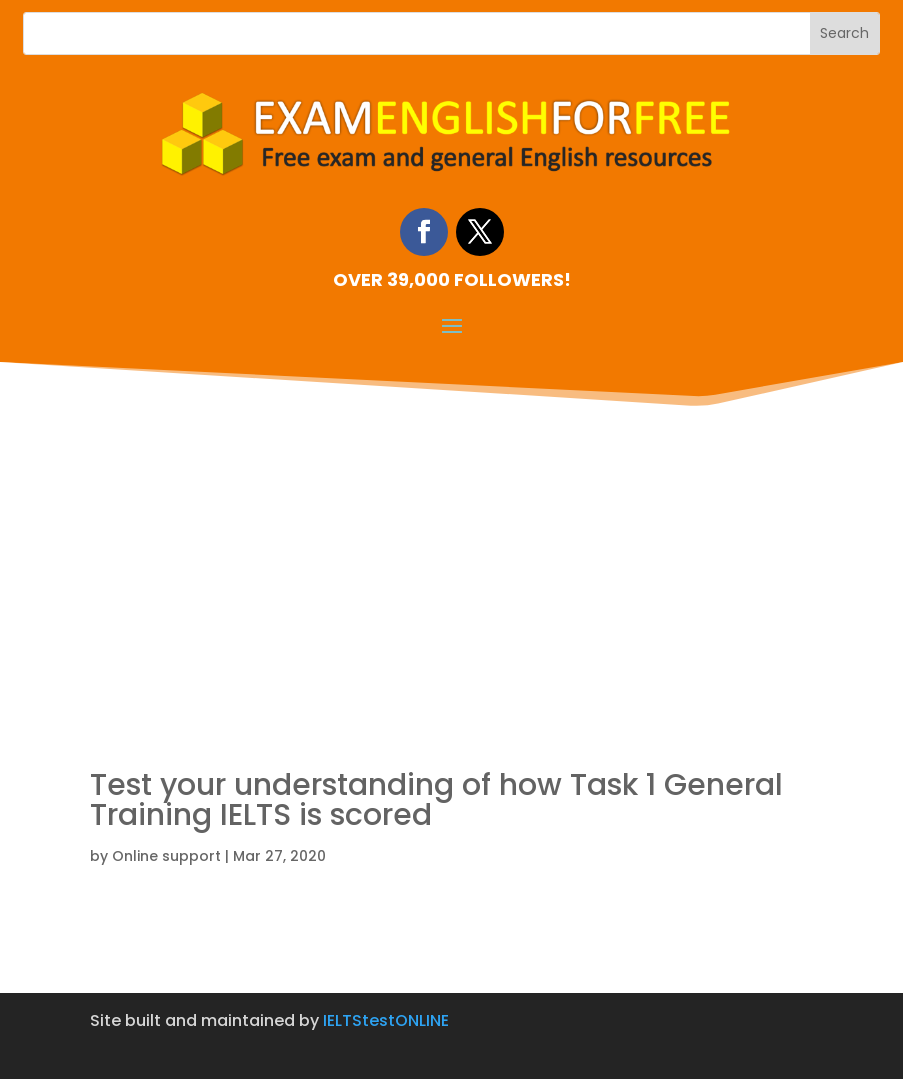 The image size is (903, 1079). What do you see at coordinates (451, 562) in the screenshot?
I see `[Advertisement]` at bounding box center [451, 562].